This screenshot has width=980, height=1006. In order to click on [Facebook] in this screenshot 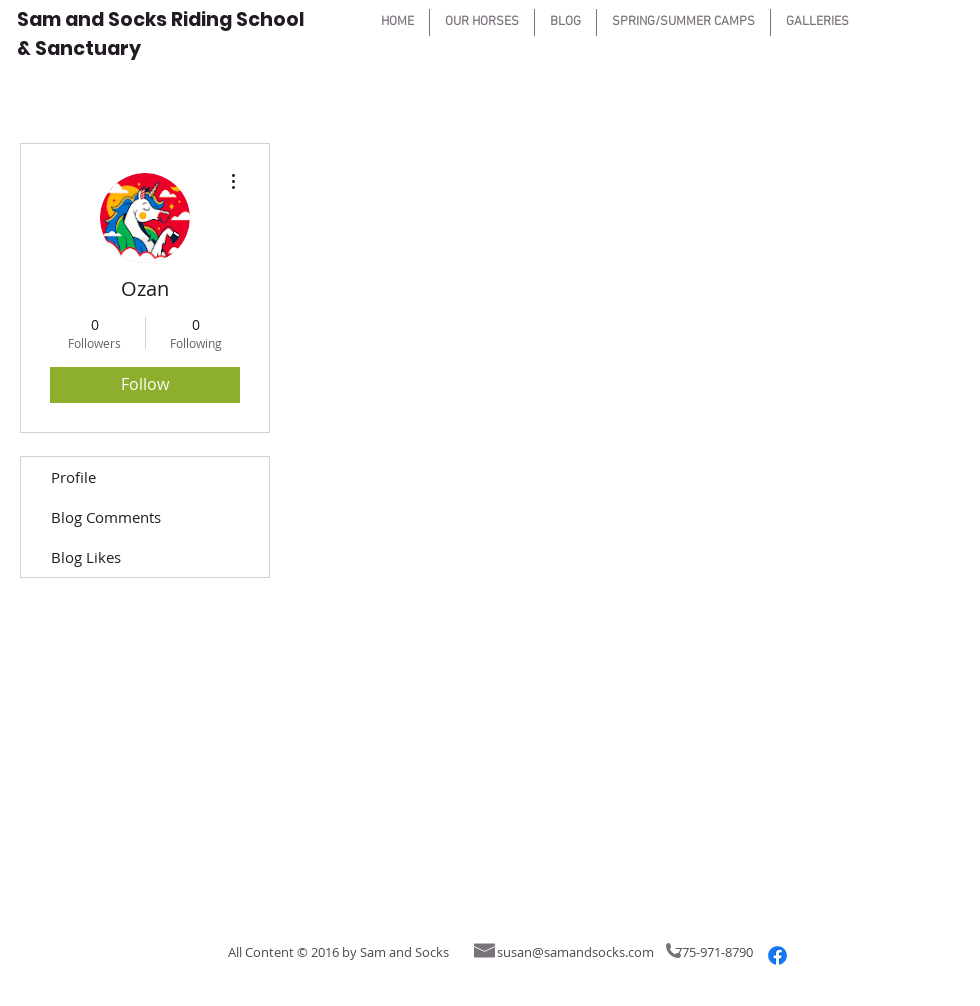, I will do `click(777, 955)`.